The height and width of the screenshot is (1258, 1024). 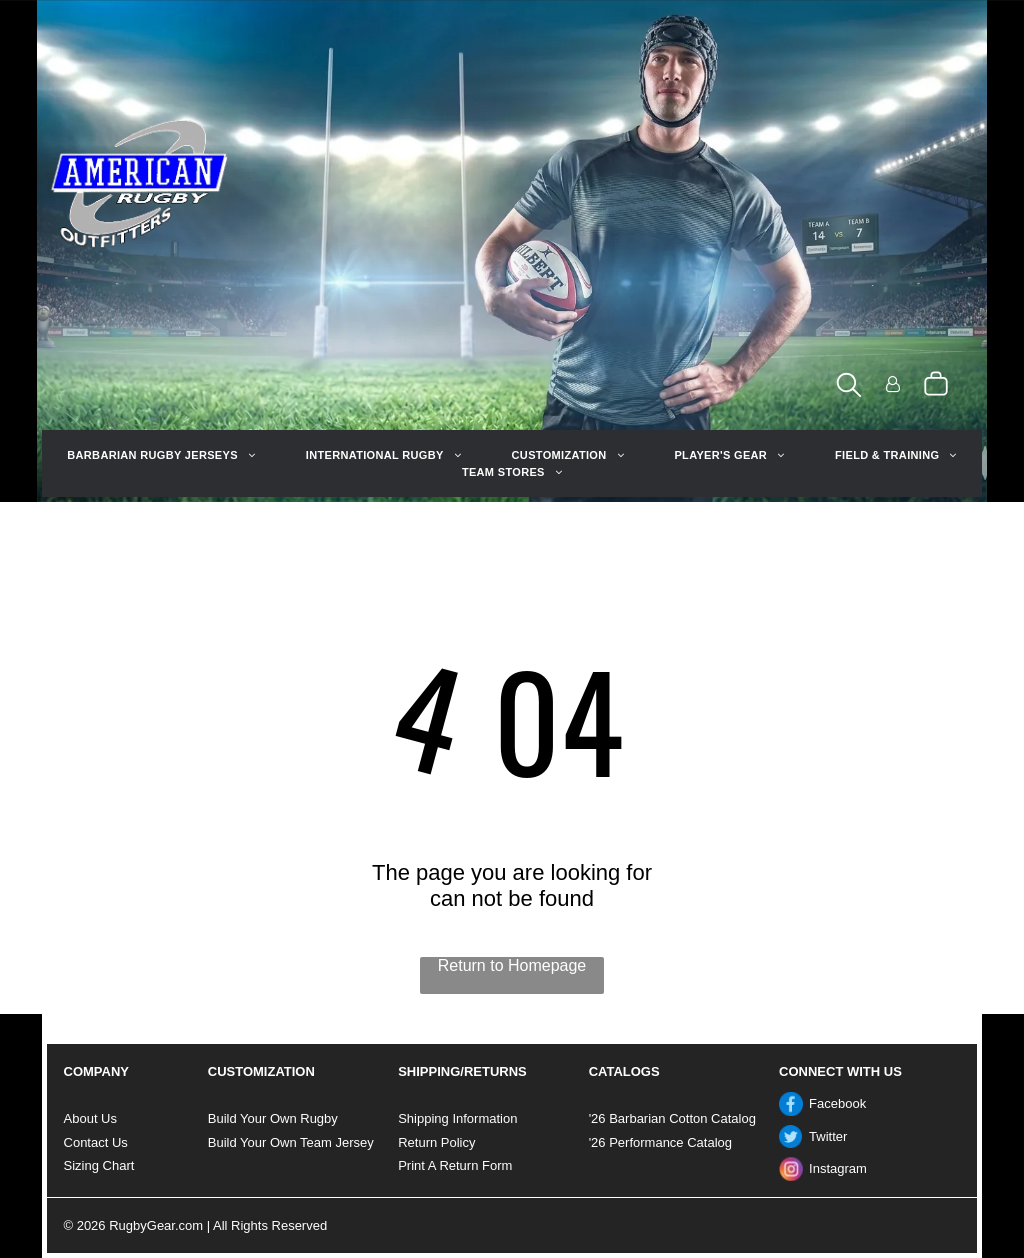 What do you see at coordinates (161, 455) in the screenshot?
I see `[menuitem]` at bounding box center [161, 455].